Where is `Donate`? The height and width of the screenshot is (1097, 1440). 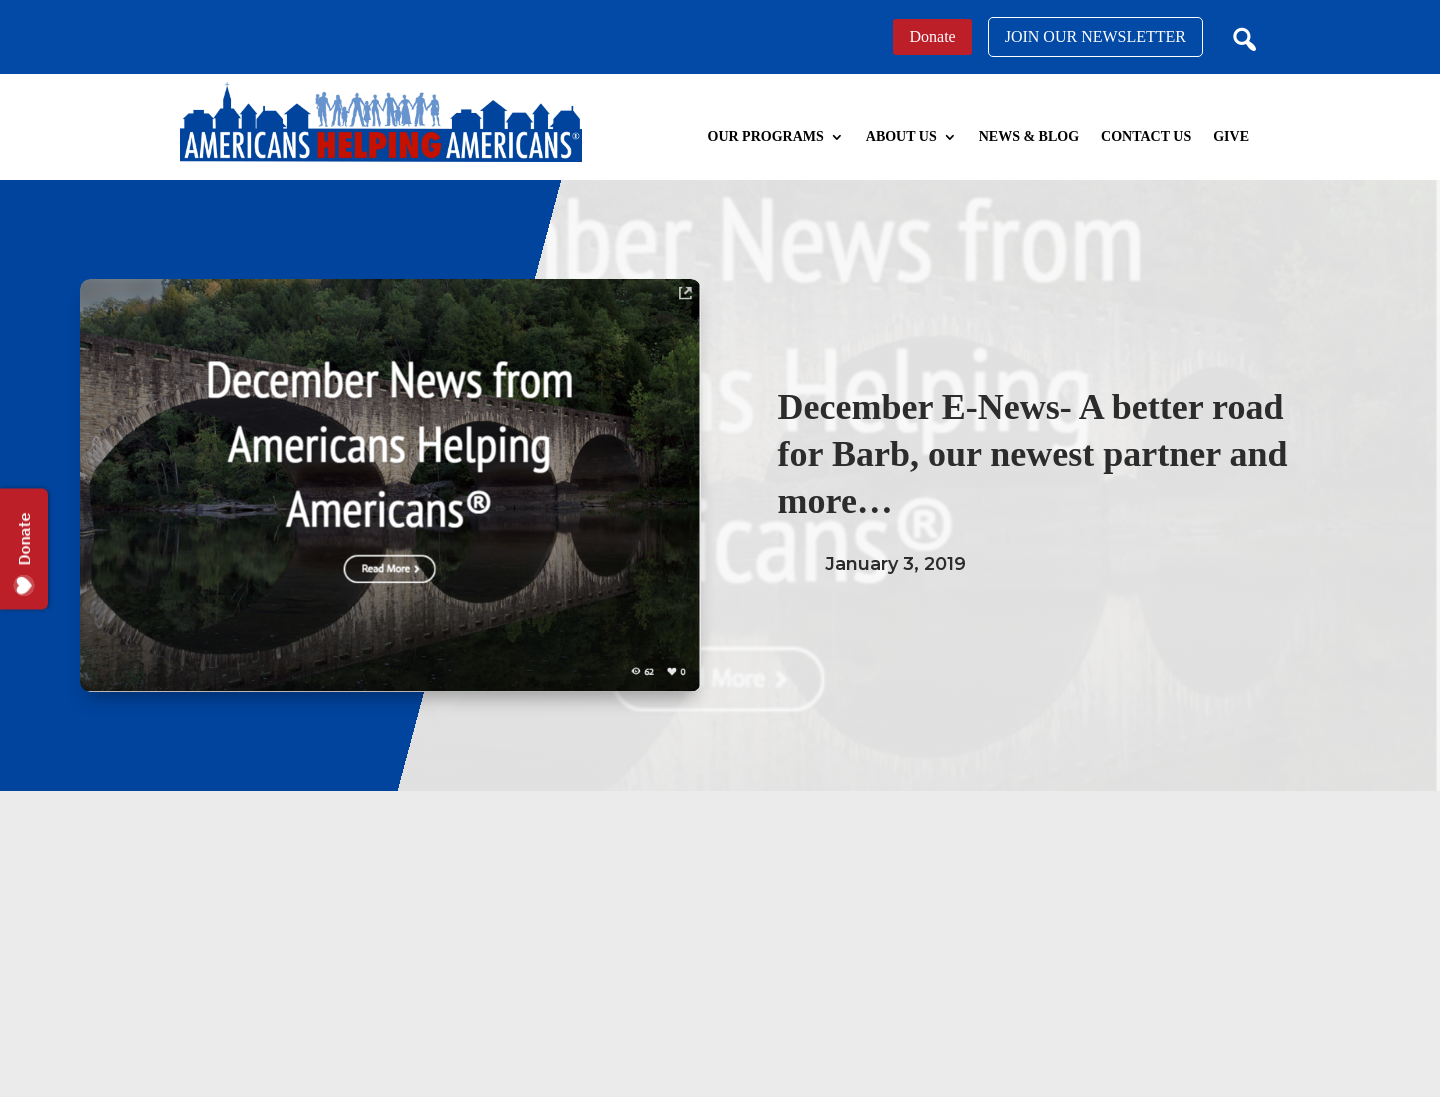 Donate is located at coordinates (932, 36).